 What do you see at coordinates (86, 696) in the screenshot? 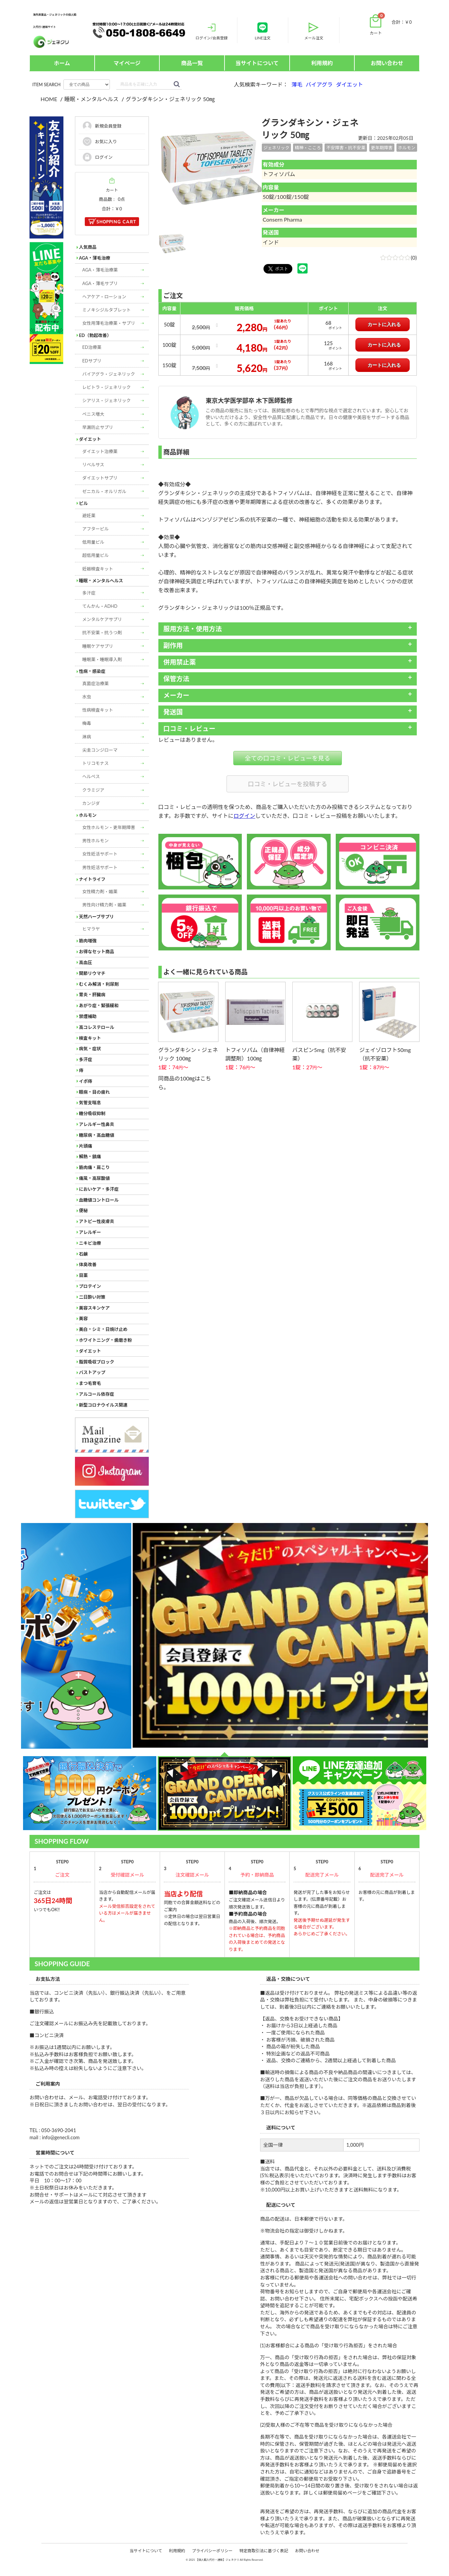
I see `水虫` at bounding box center [86, 696].